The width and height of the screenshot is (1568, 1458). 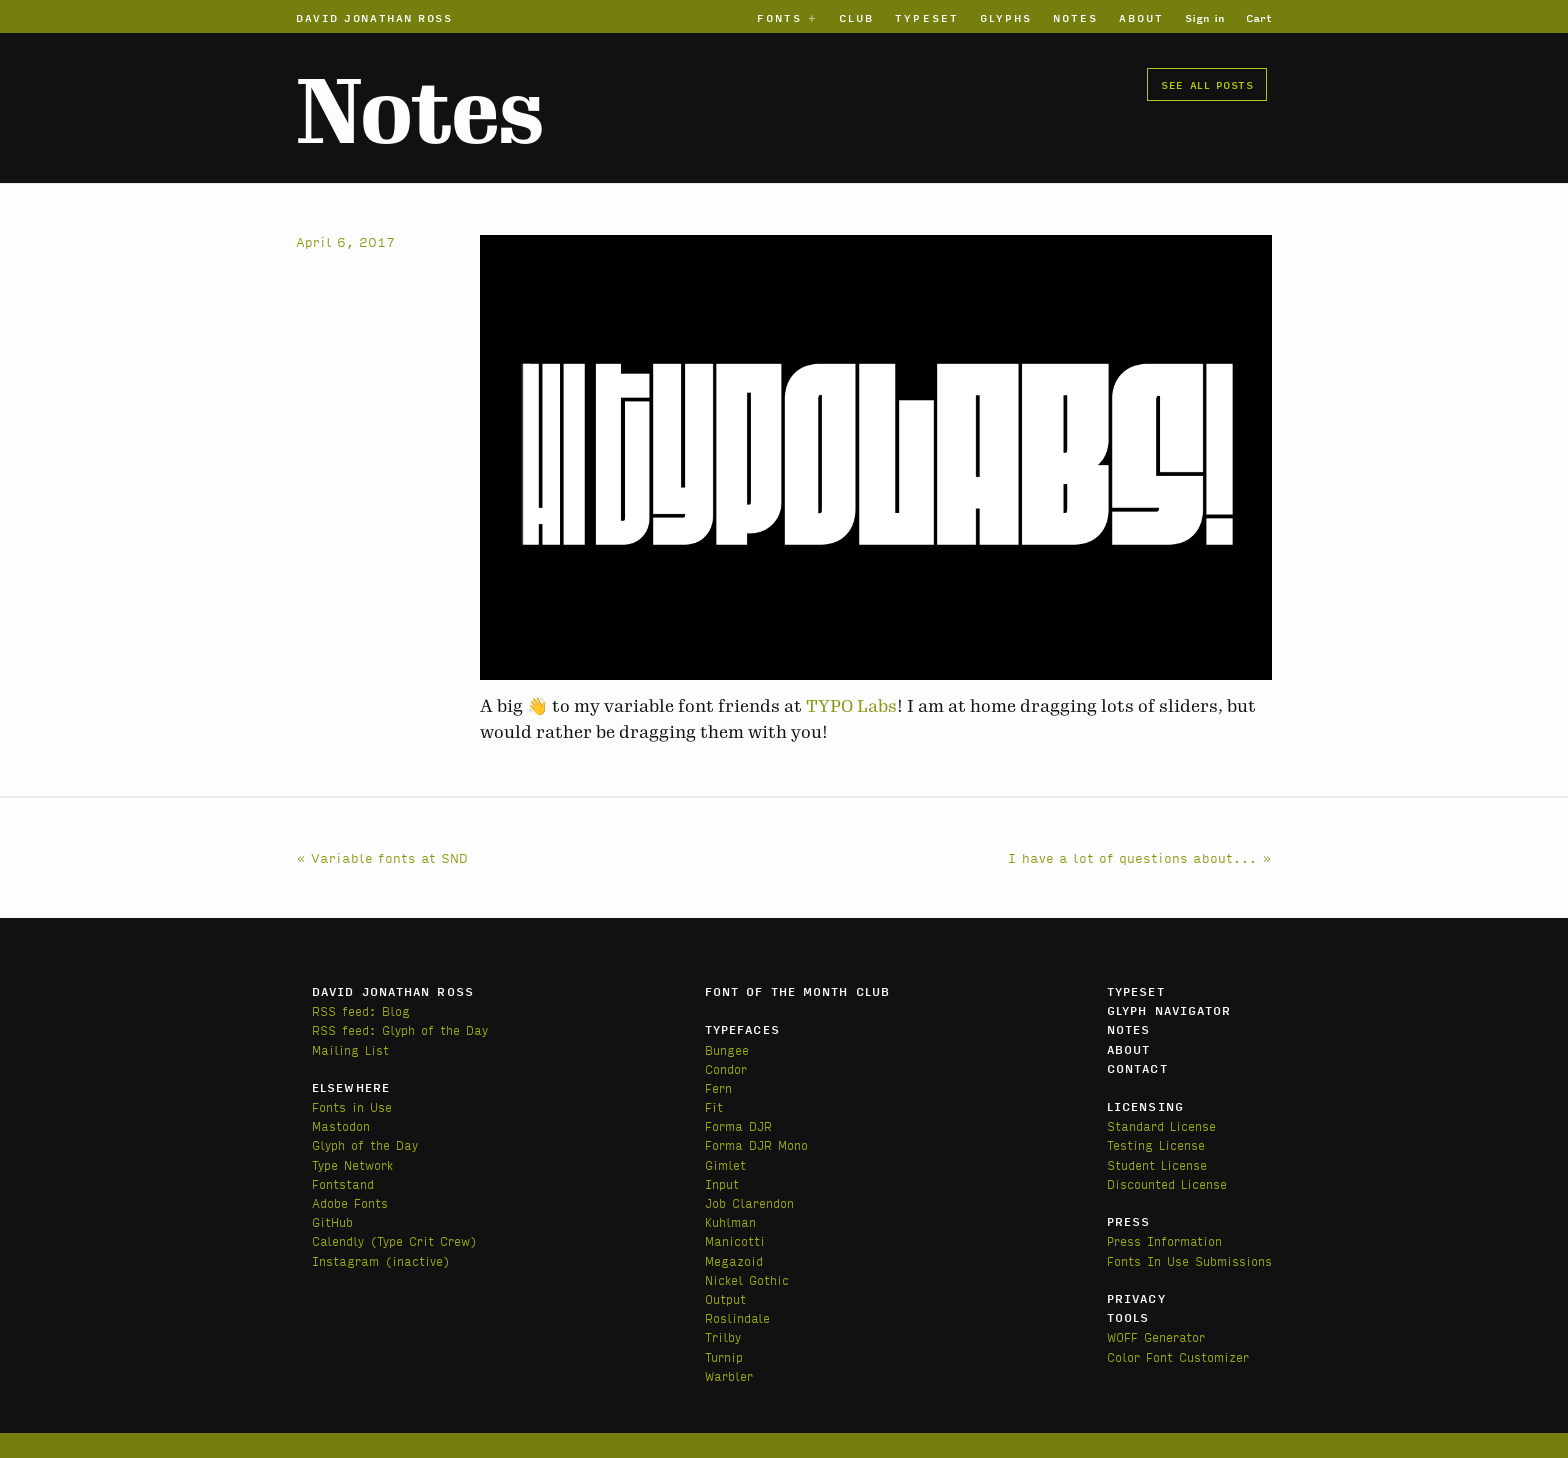 What do you see at coordinates (1259, 17) in the screenshot?
I see `Cart` at bounding box center [1259, 17].